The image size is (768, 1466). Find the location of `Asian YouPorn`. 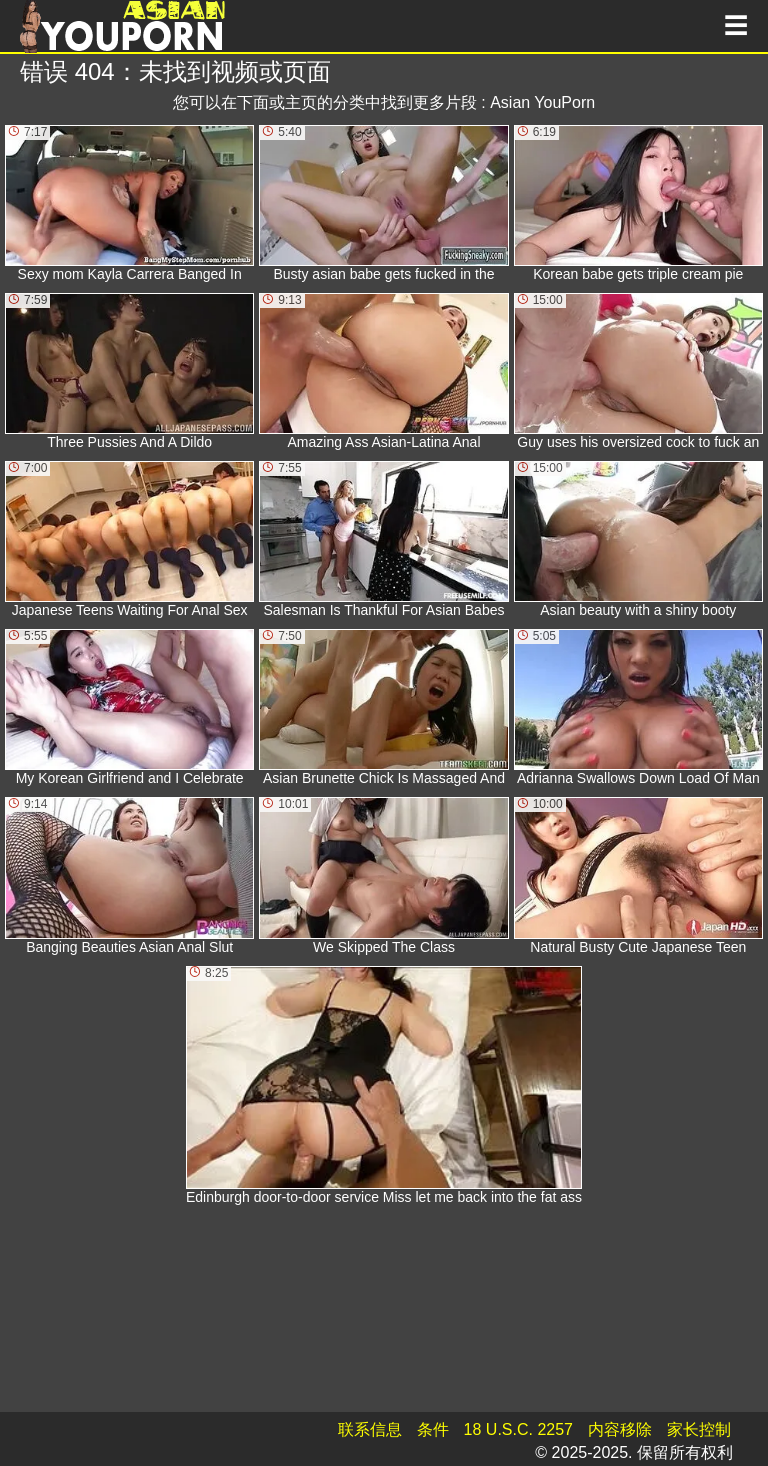

Asian YouPorn is located at coordinates (542, 102).